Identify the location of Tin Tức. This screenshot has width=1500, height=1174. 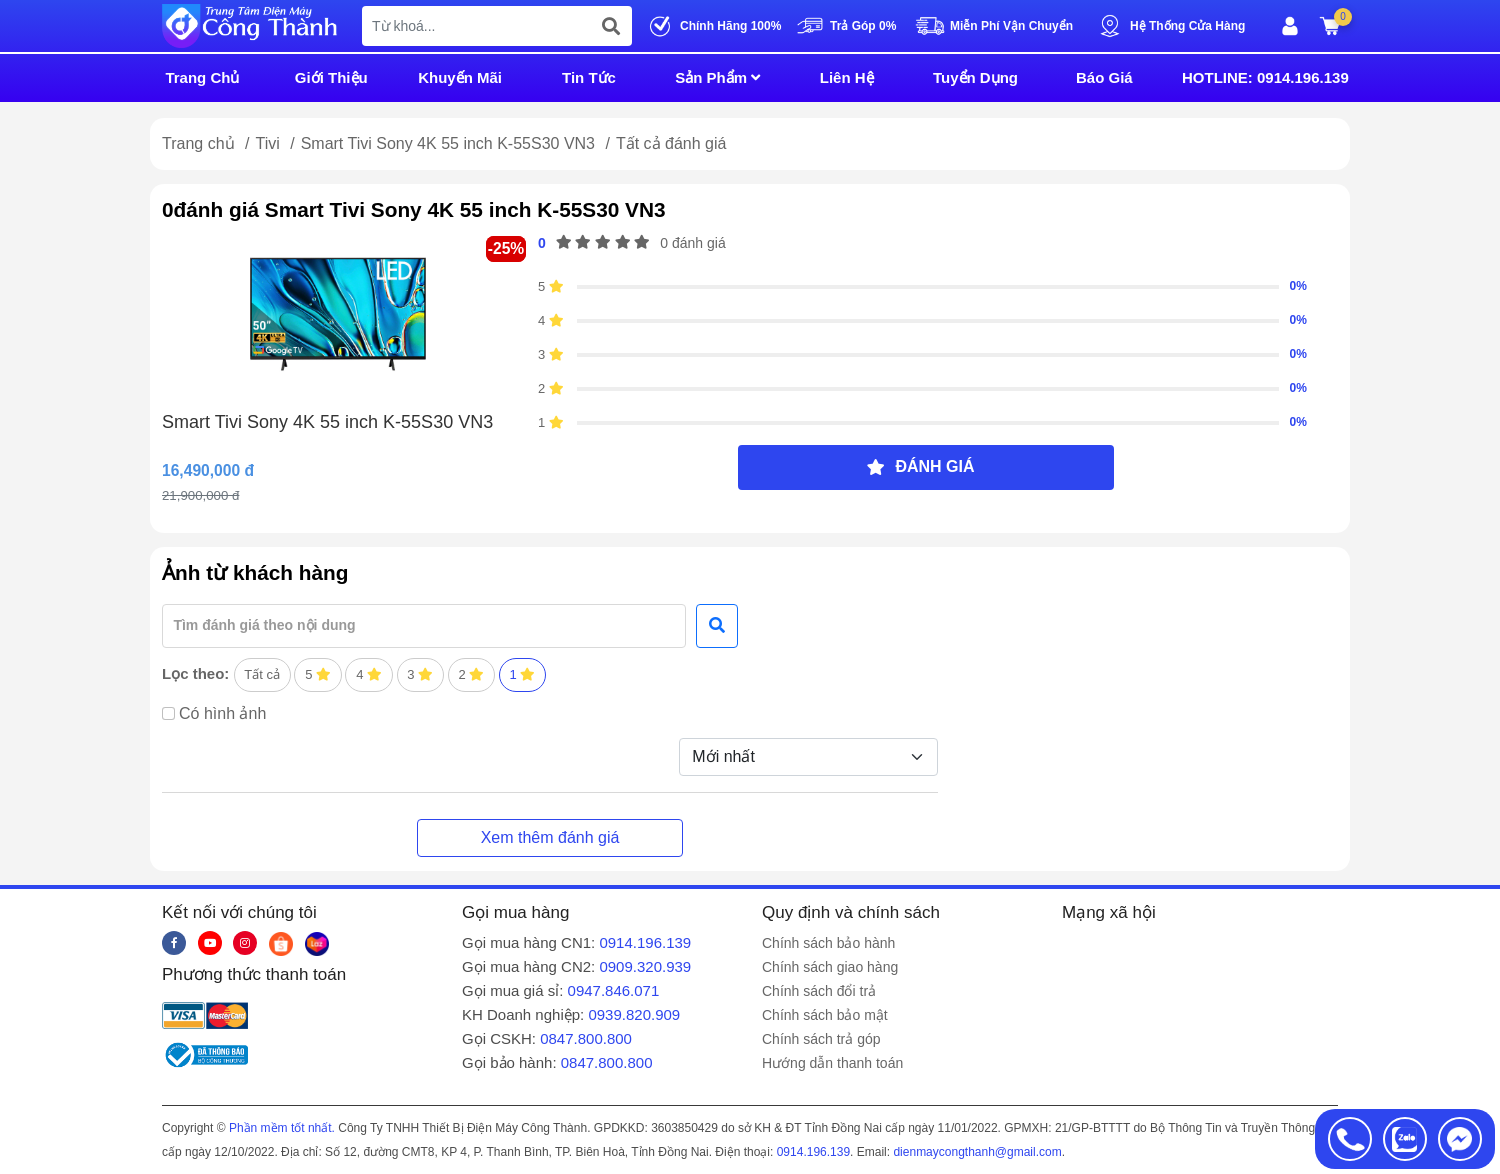
(589, 77).